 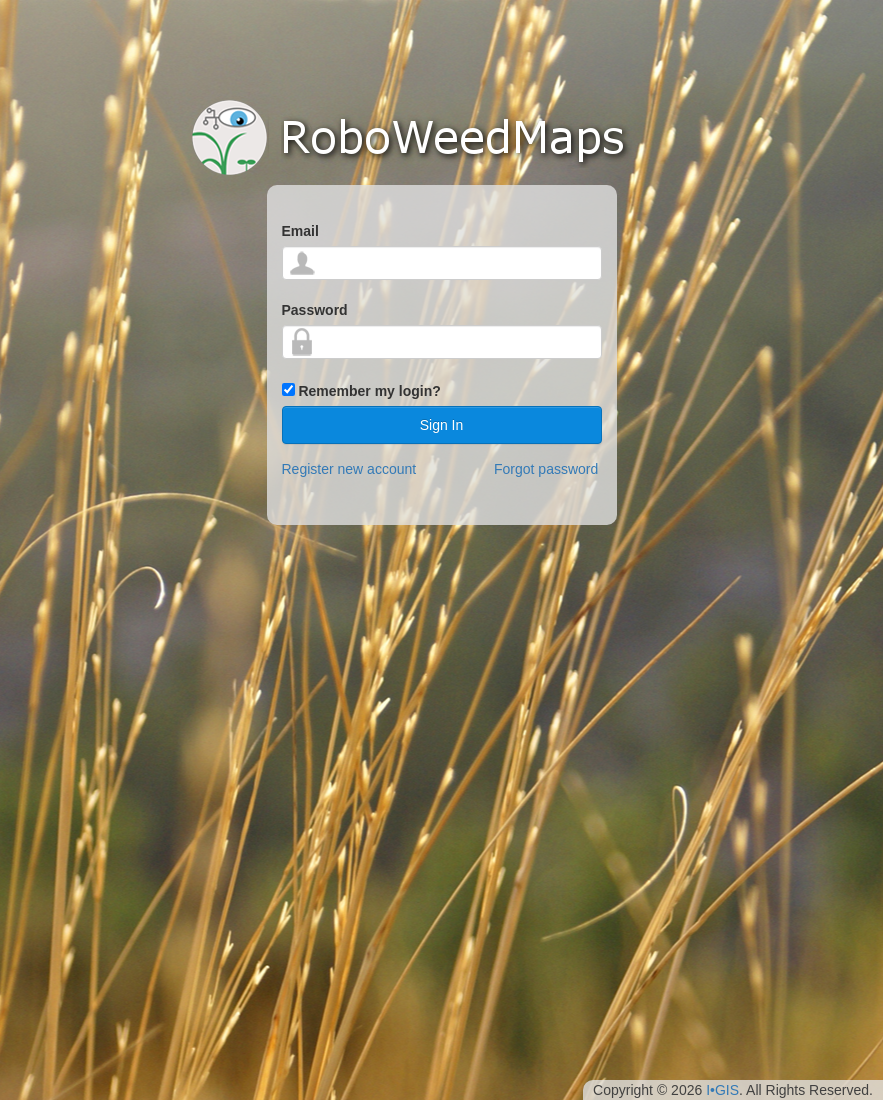 I want to click on Register new account, so click(x=349, y=469).